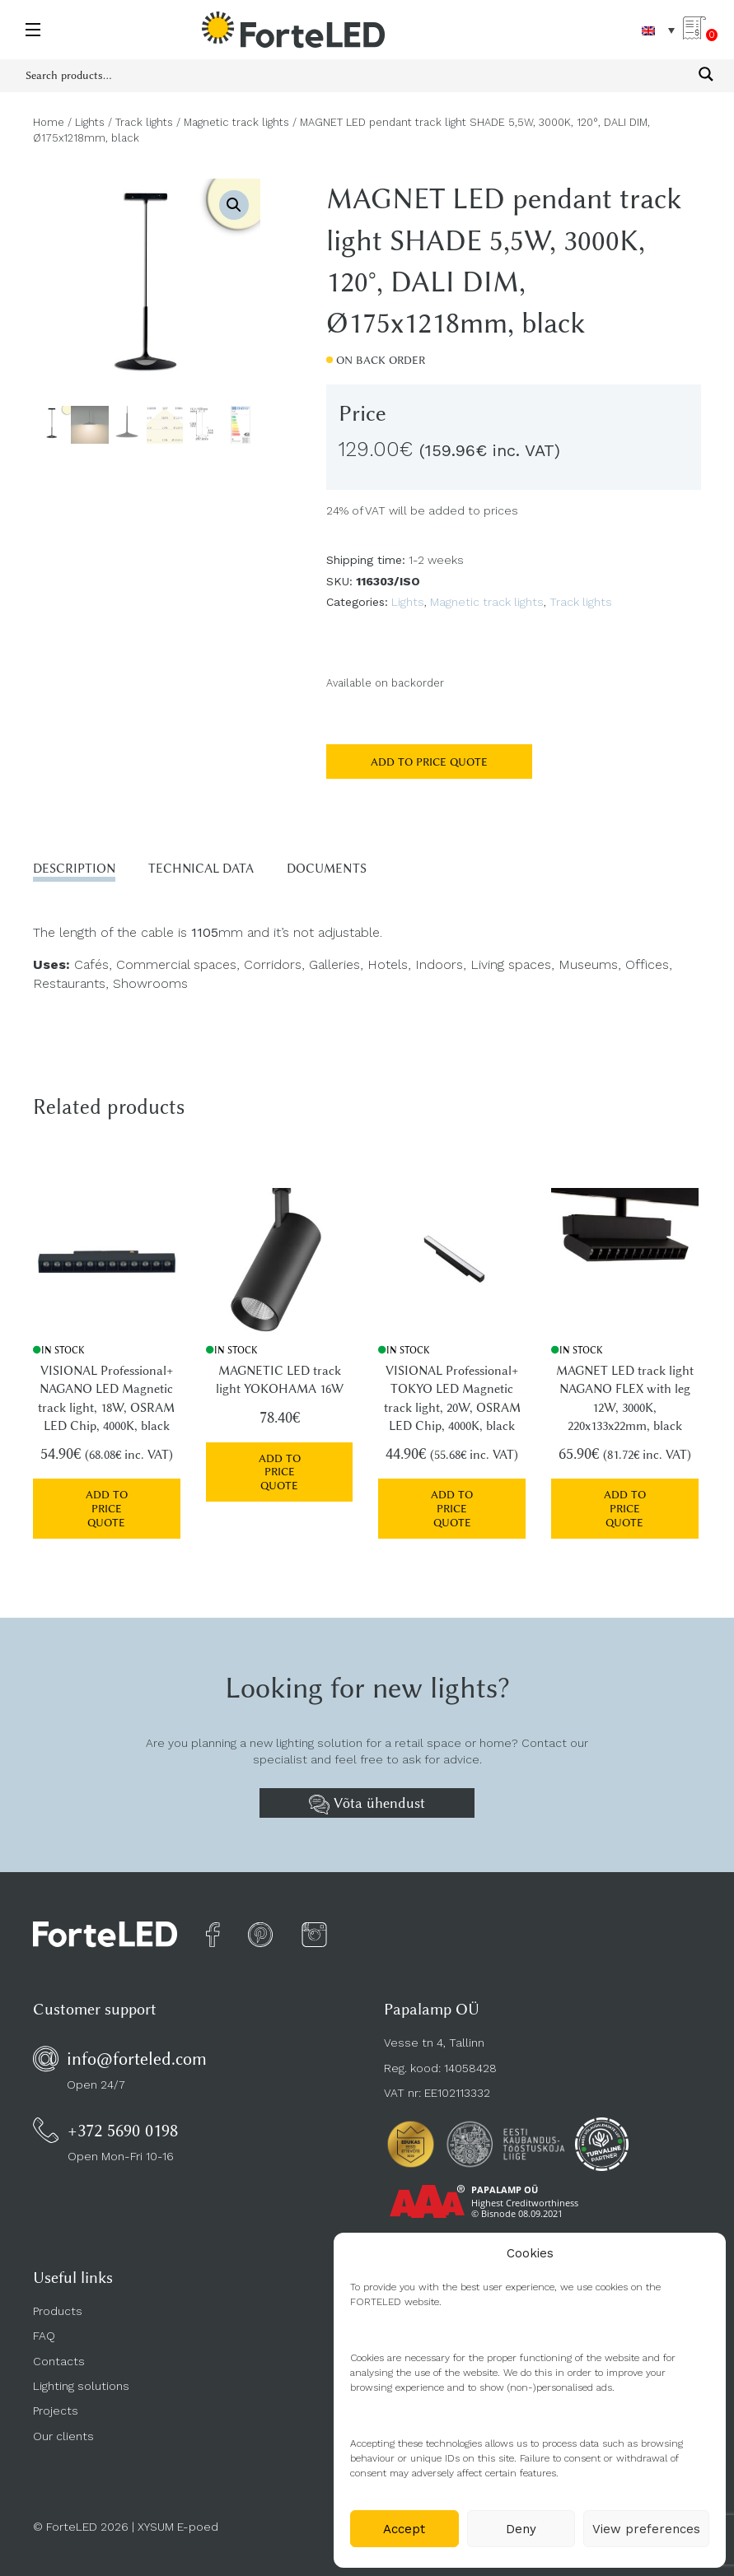  What do you see at coordinates (44, 2327) in the screenshot?
I see `FAQ` at bounding box center [44, 2327].